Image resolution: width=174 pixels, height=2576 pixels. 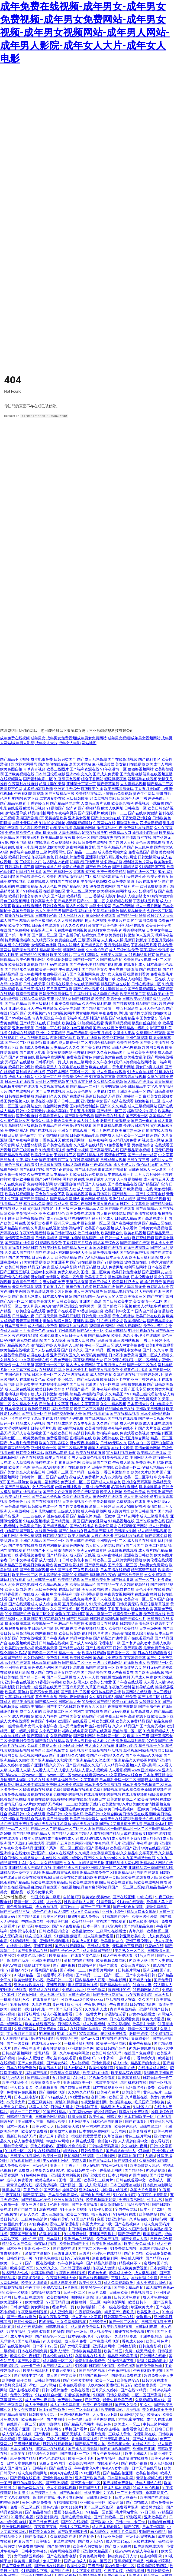 What do you see at coordinates (19, 2116) in the screenshot?
I see `日韩精品第三页` at bounding box center [19, 2116].